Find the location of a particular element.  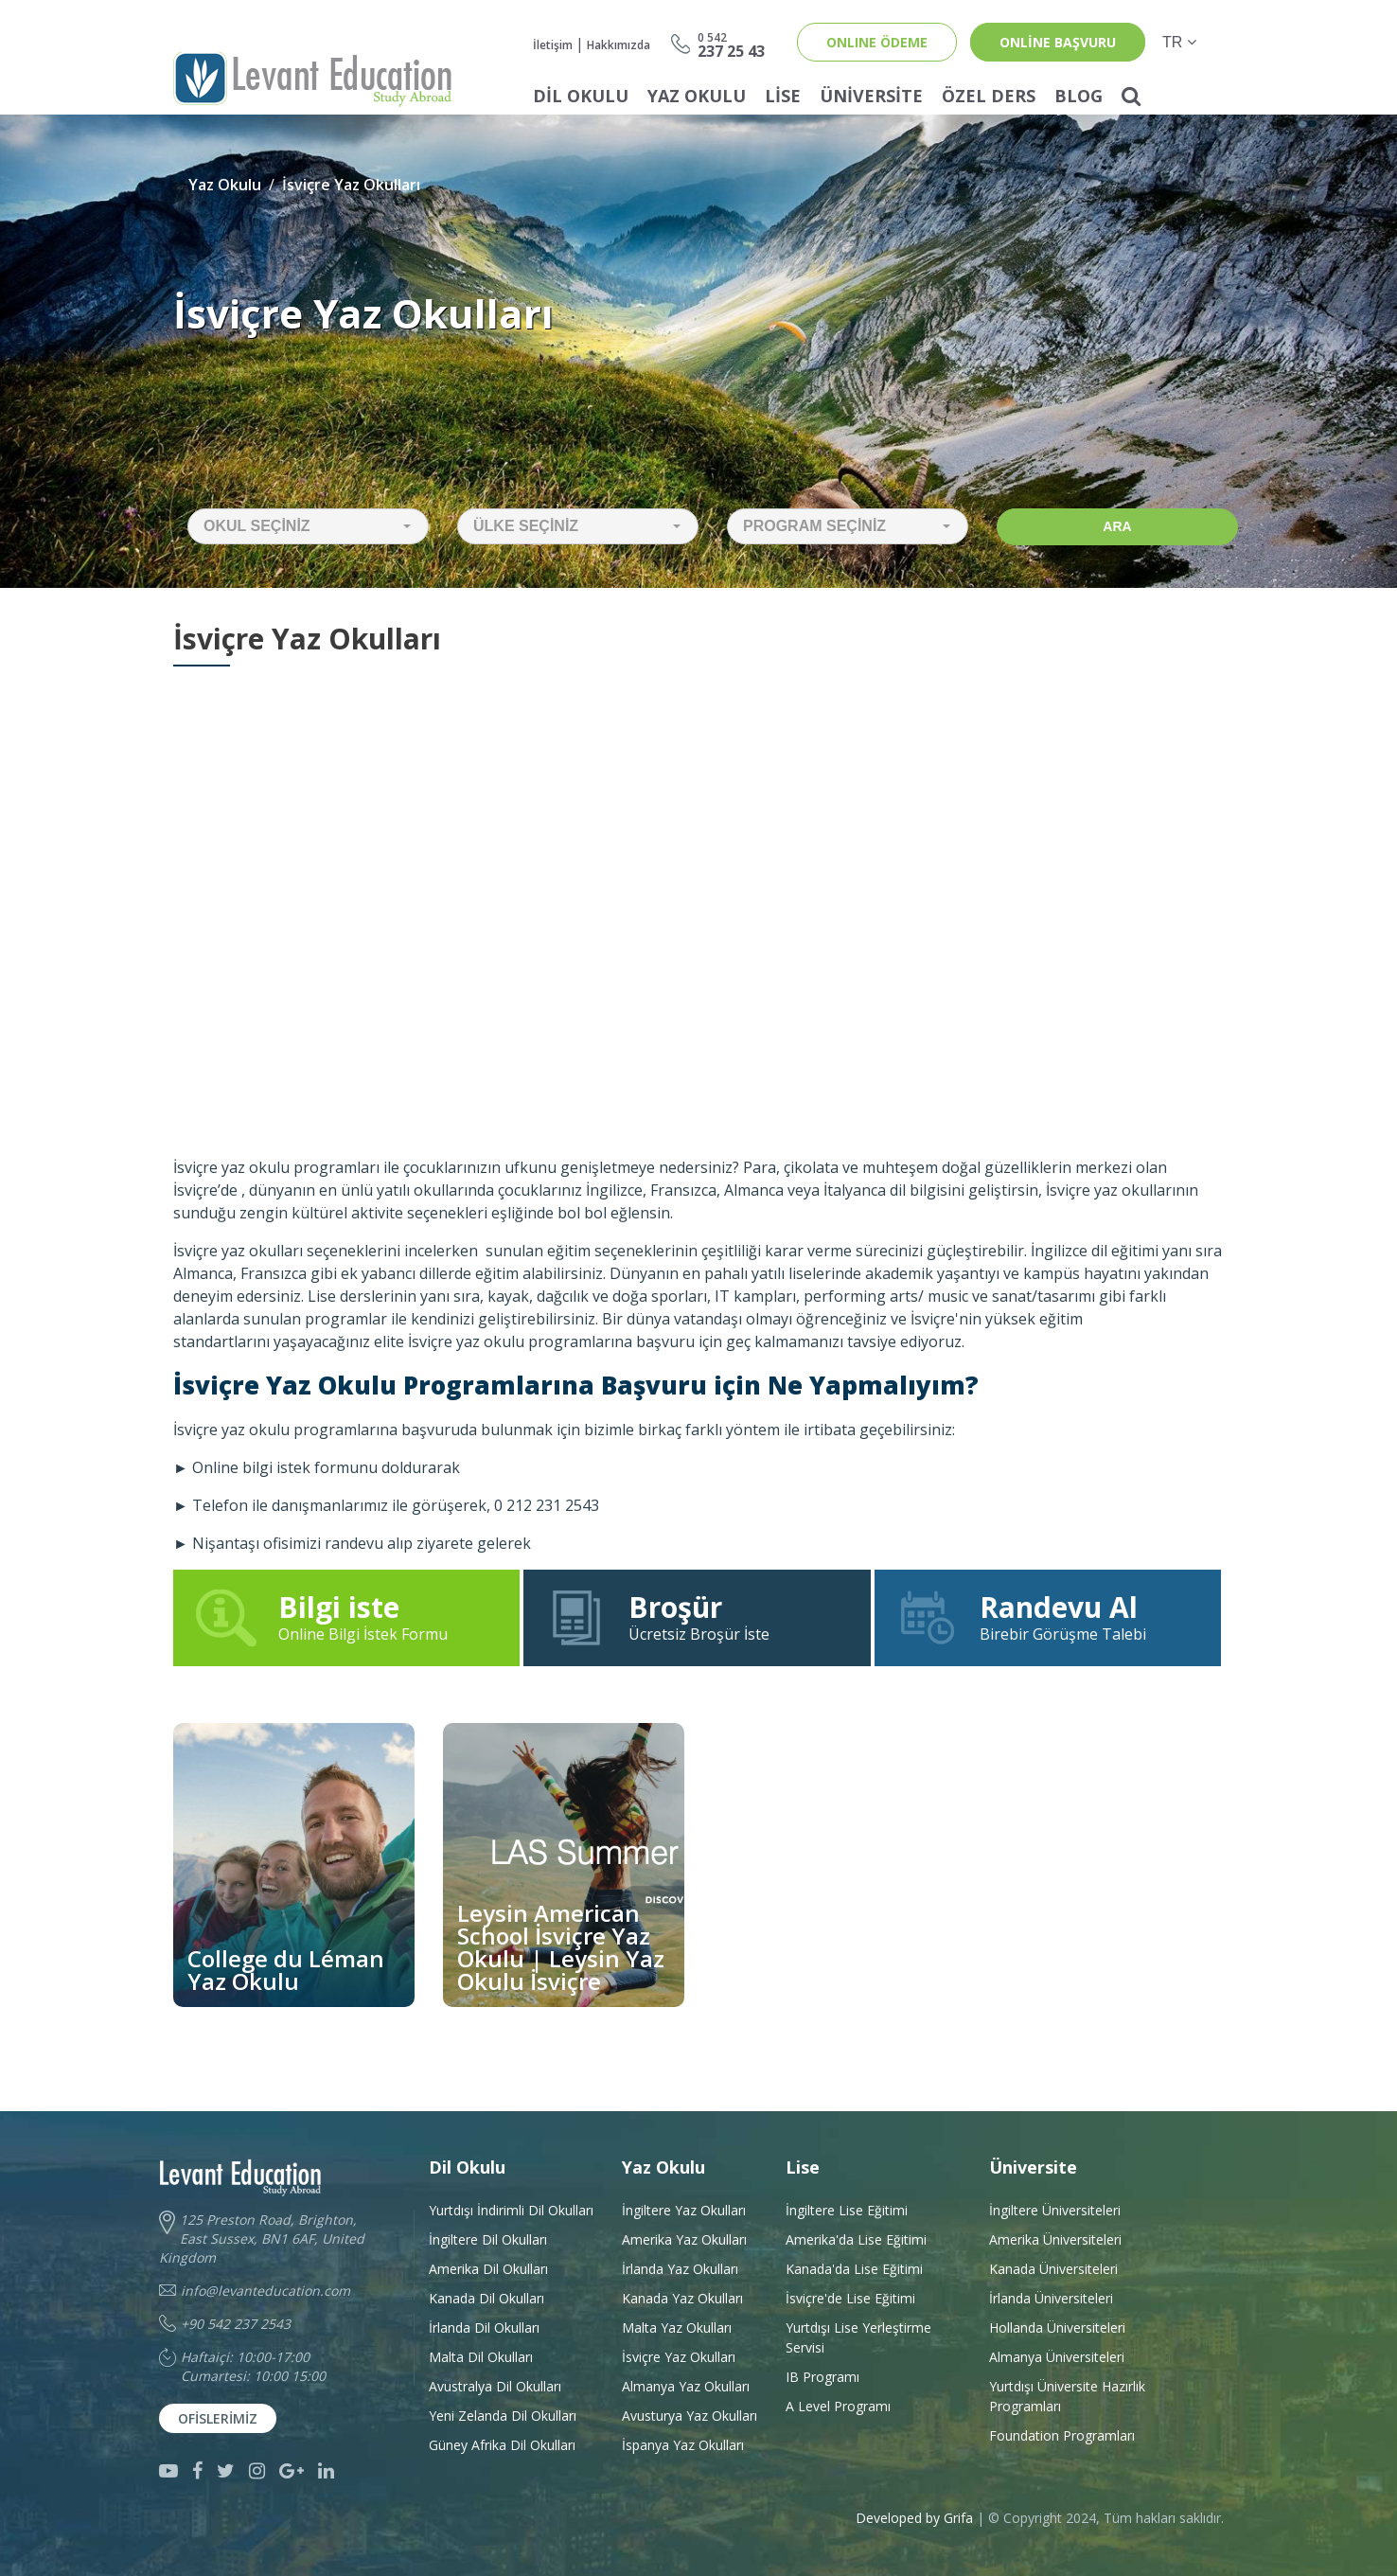

Amerika Yaz Okulları is located at coordinates (684, 2239).